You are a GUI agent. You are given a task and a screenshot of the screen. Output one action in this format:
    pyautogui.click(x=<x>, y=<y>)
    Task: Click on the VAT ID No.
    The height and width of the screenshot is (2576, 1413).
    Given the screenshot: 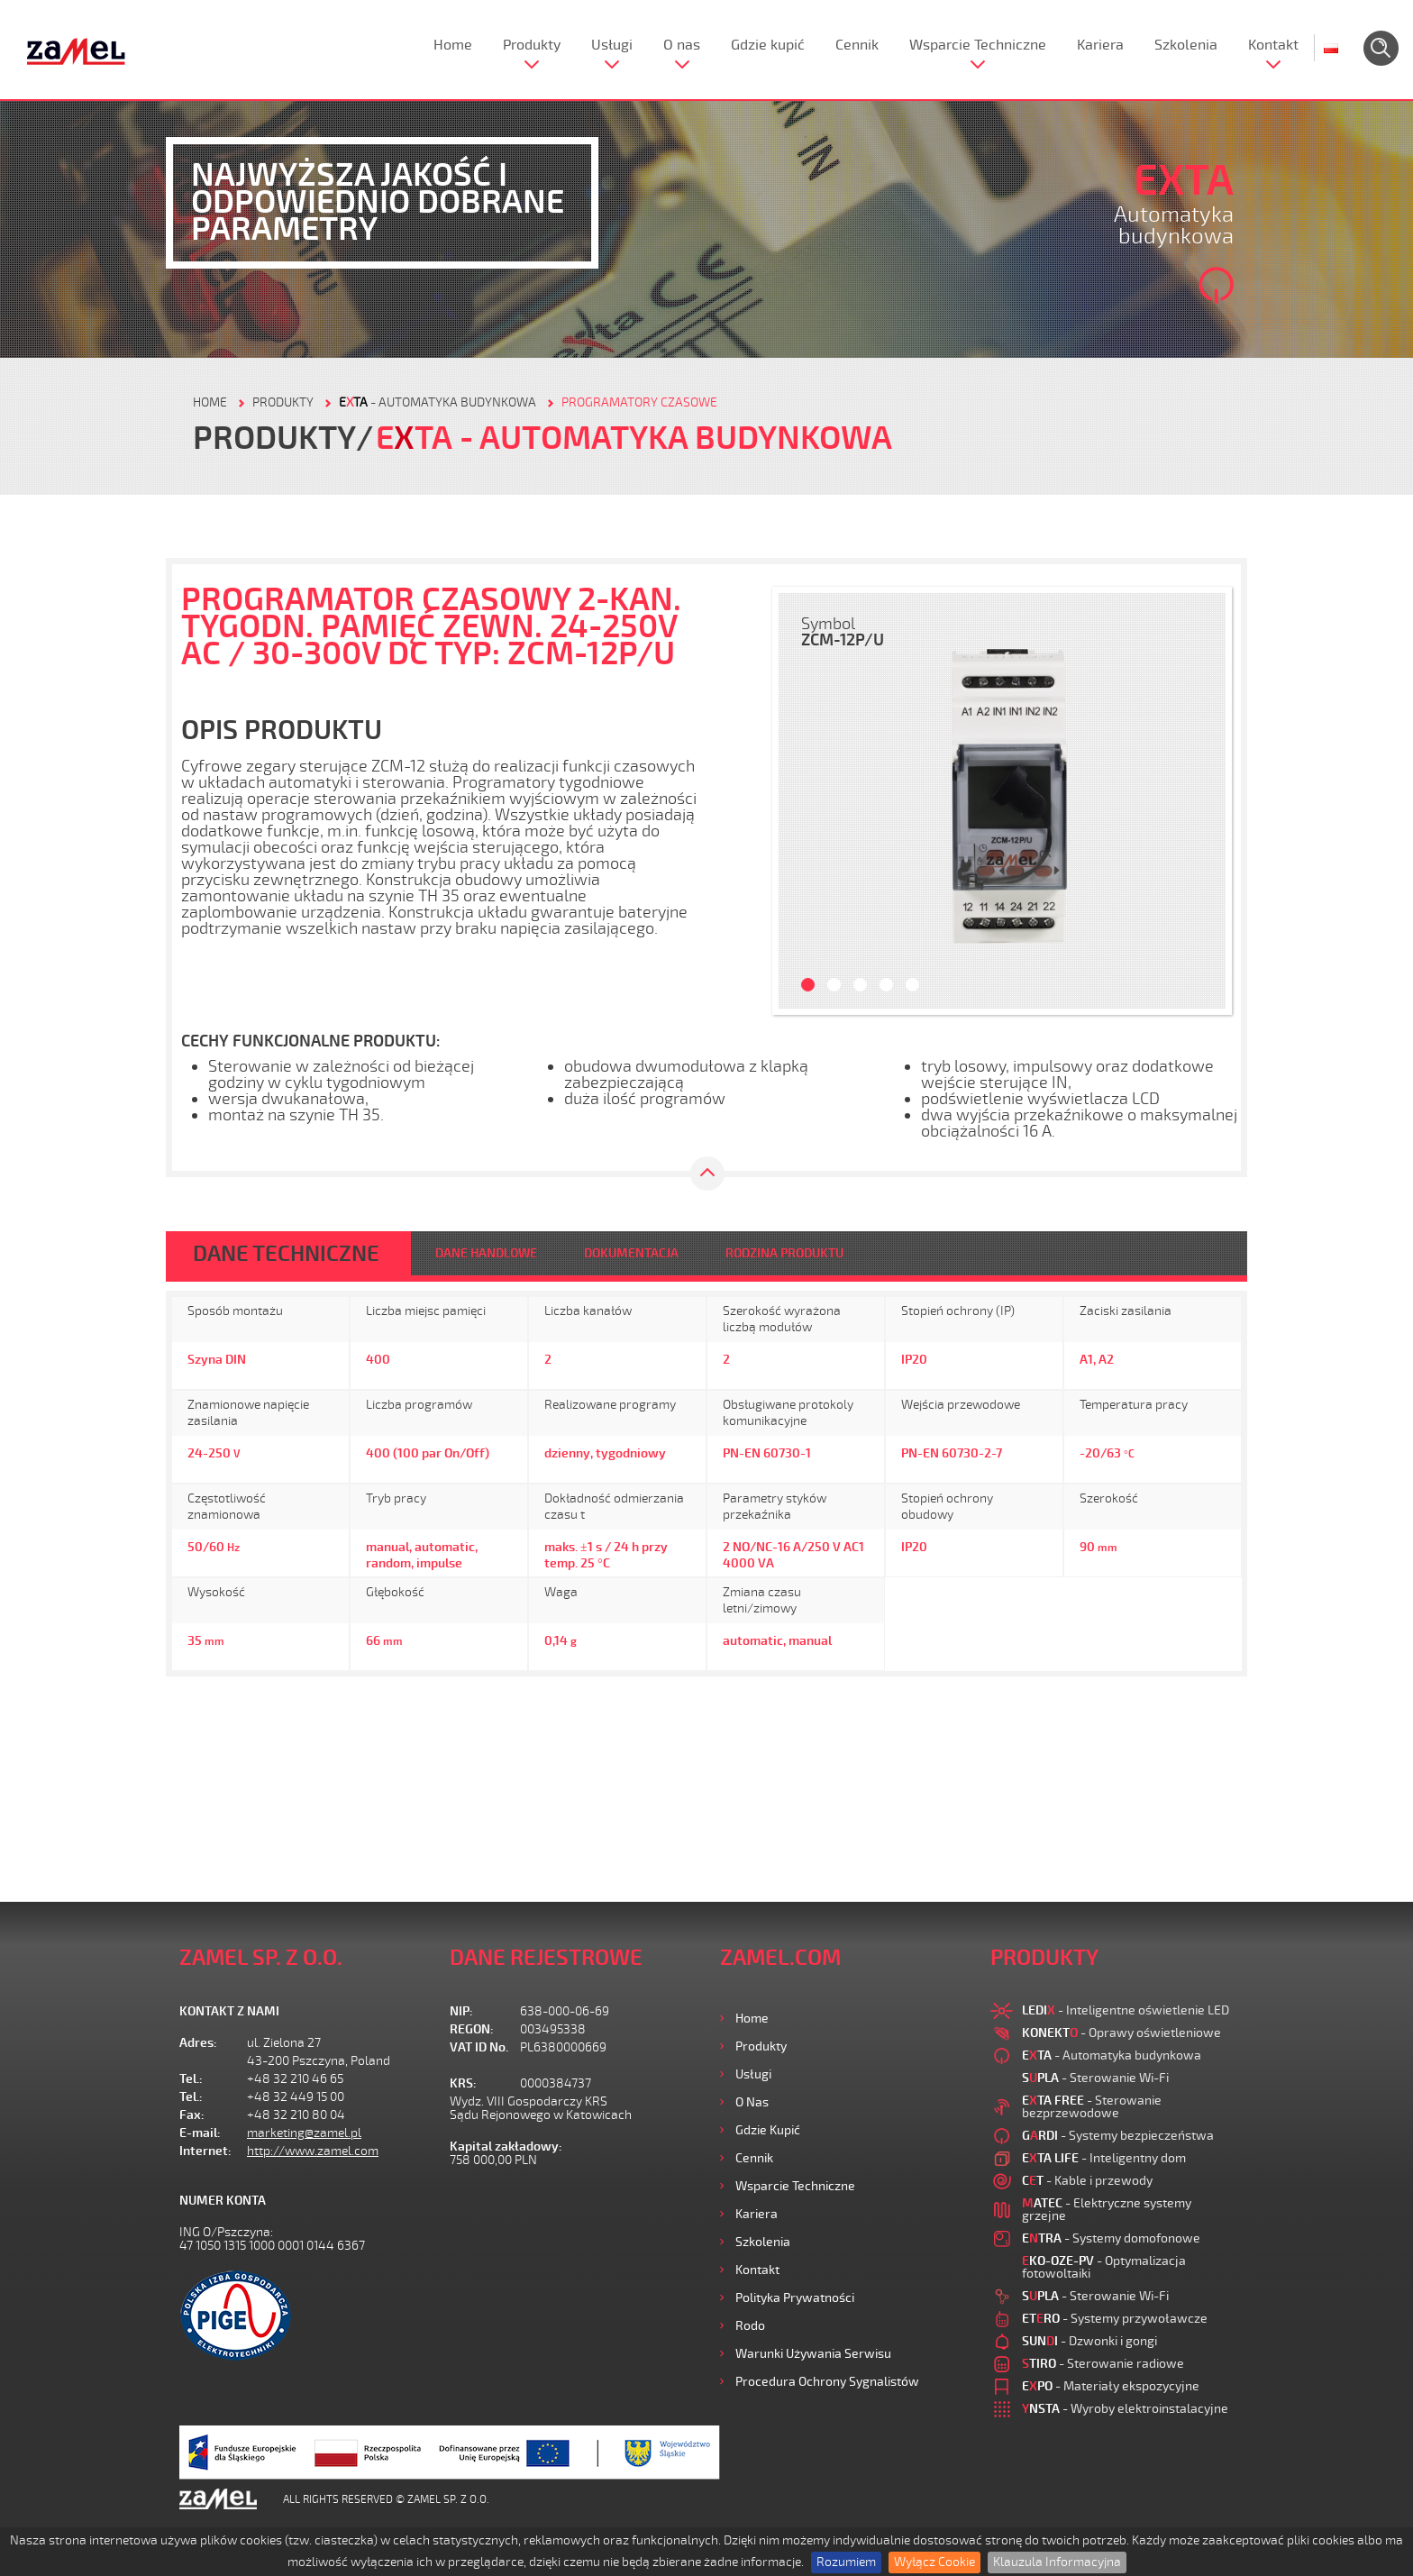 What is the action you would take?
    pyautogui.click(x=479, y=2047)
    